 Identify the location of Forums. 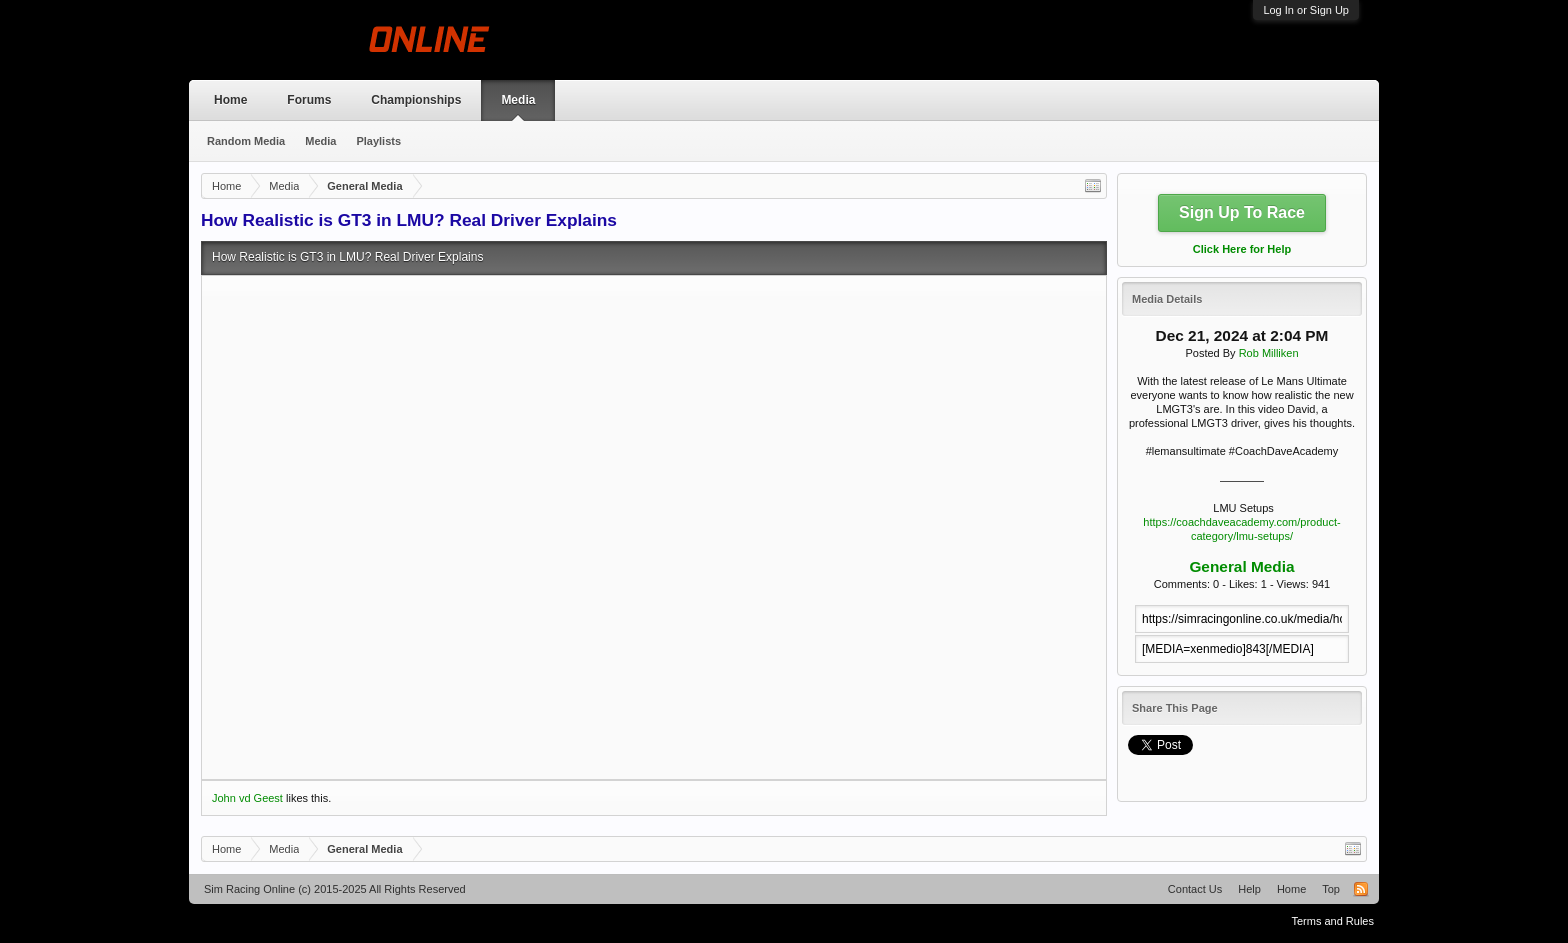
(309, 100).